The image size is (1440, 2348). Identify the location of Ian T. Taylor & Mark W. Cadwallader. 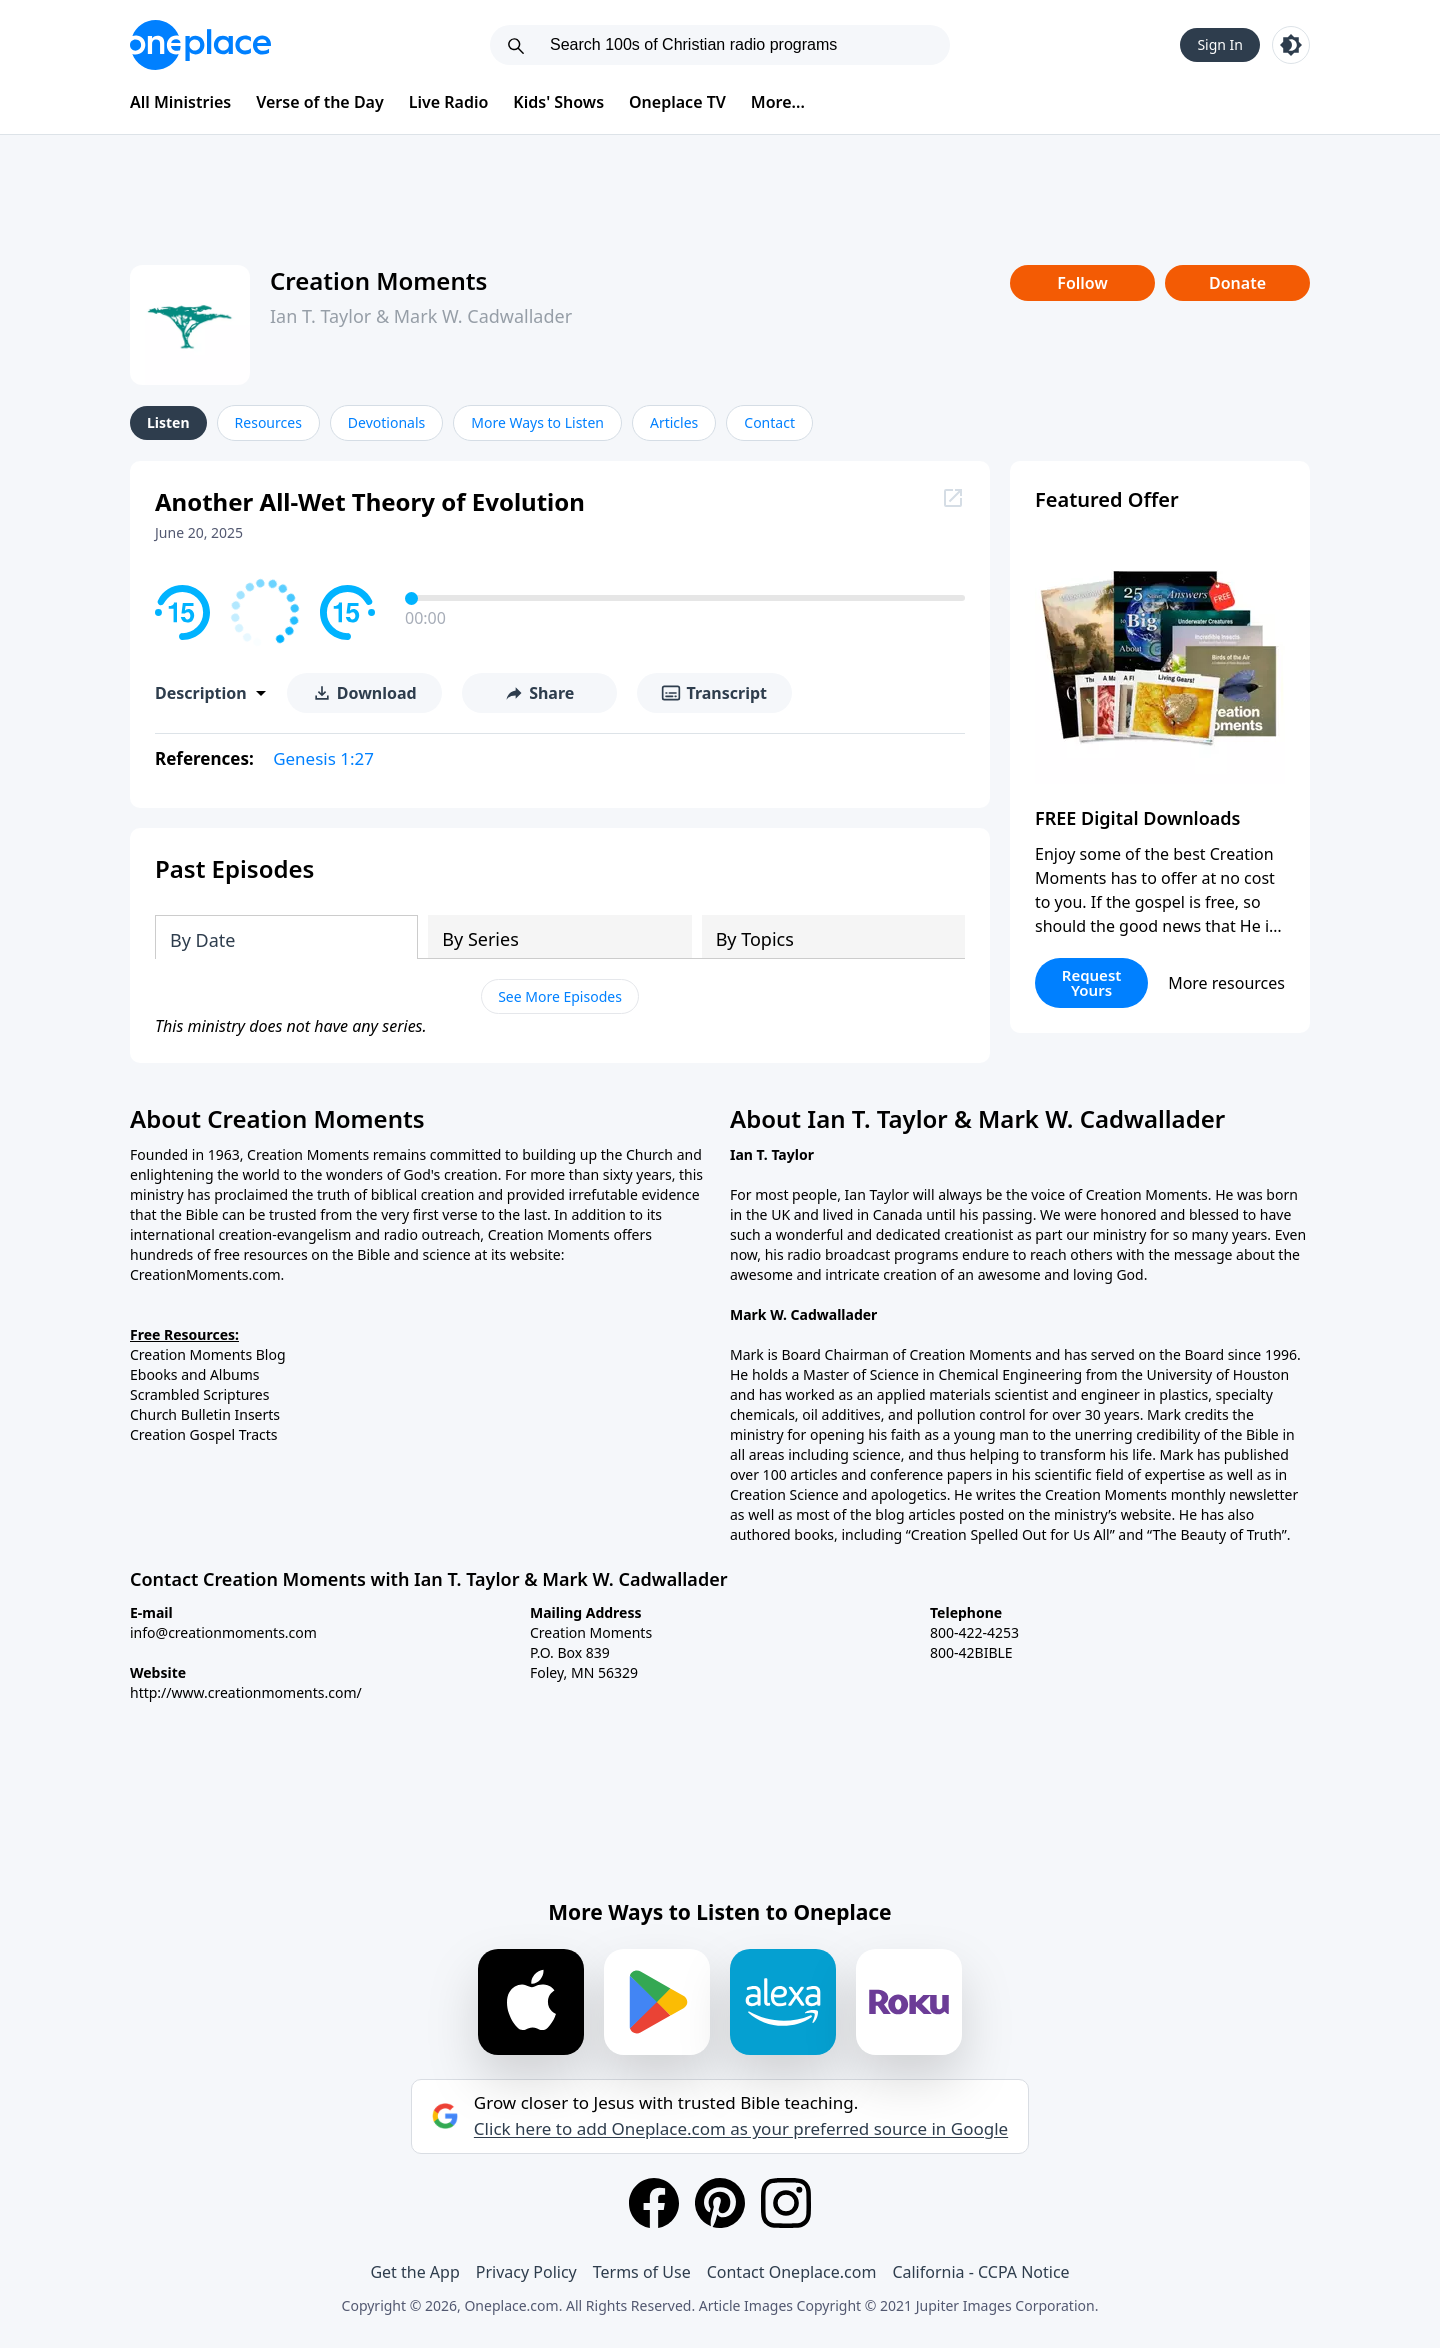
(421, 316).